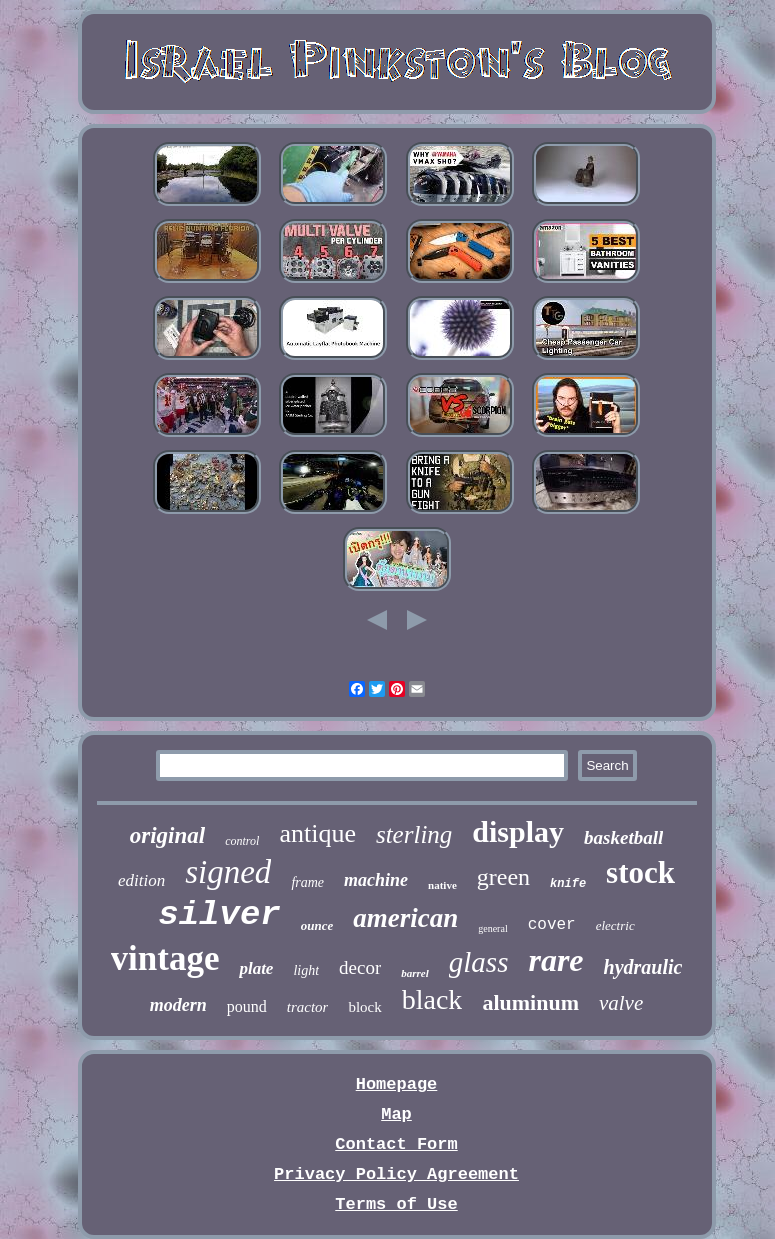  What do you see at coordinates (396, 1114) in the screenshot?
I see `Map` at bounding box center [396, 1114].